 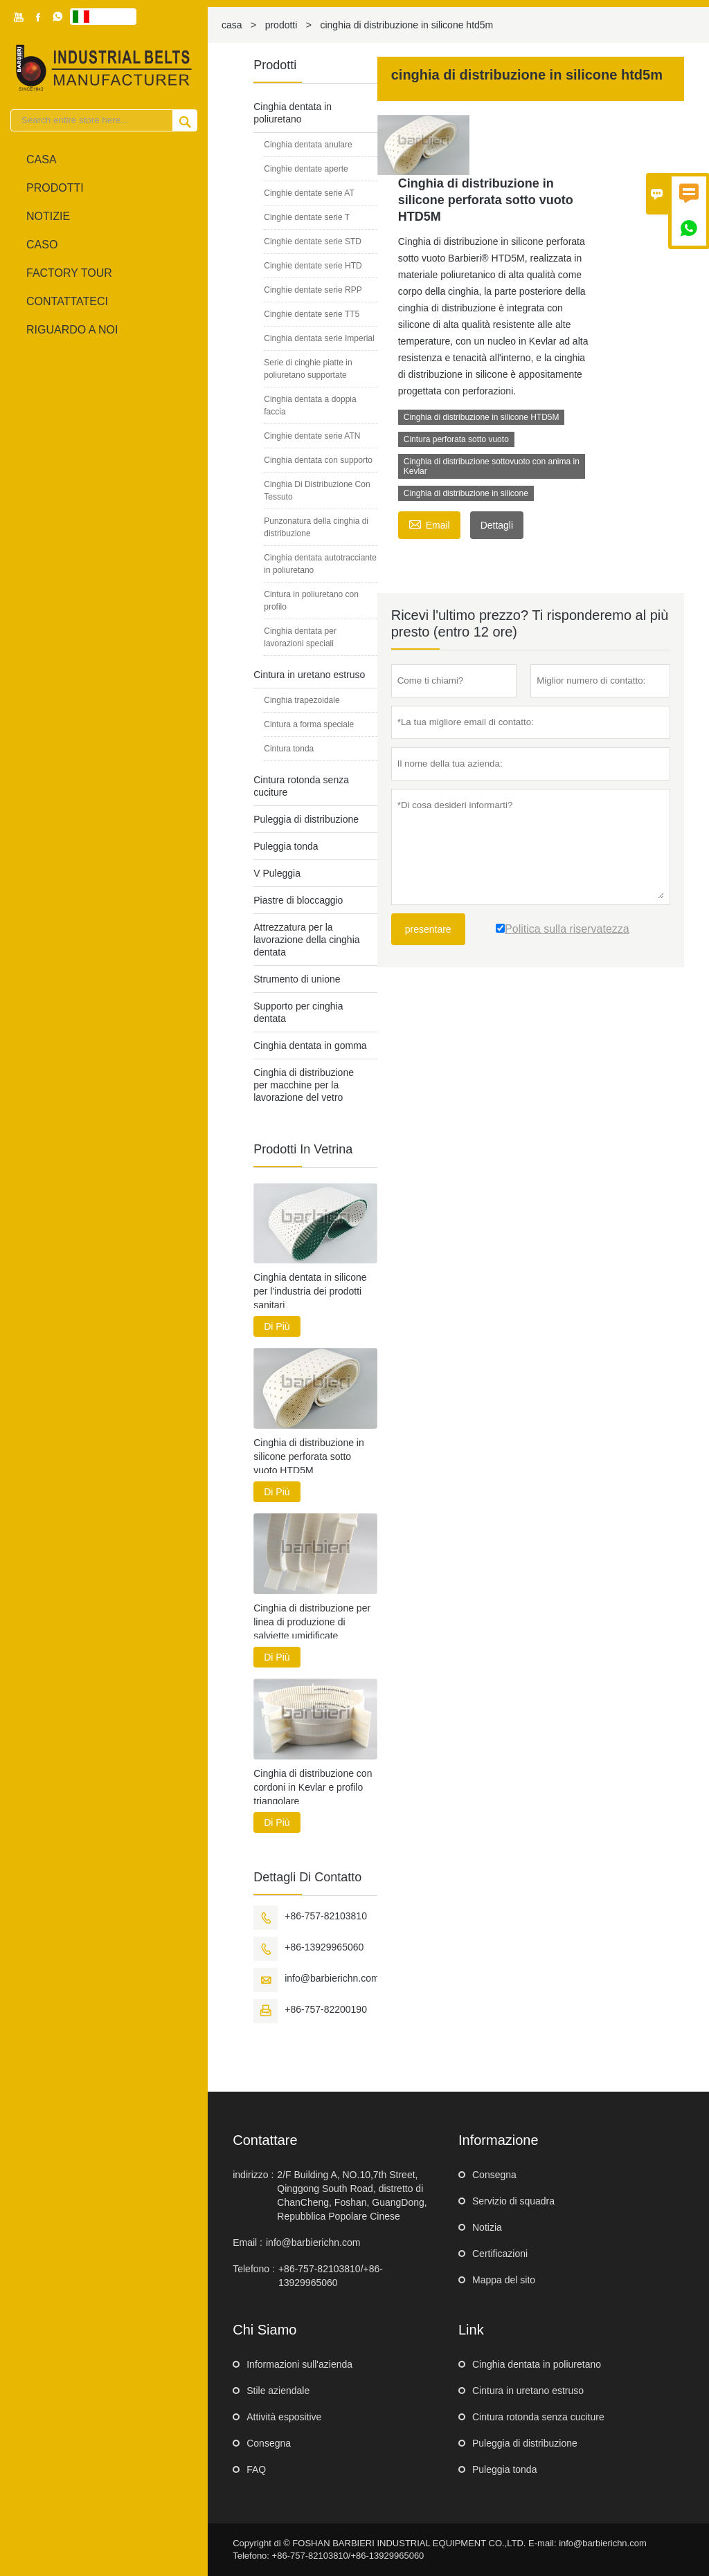 I want to click on Di Più, so click(x=276, y=1326).